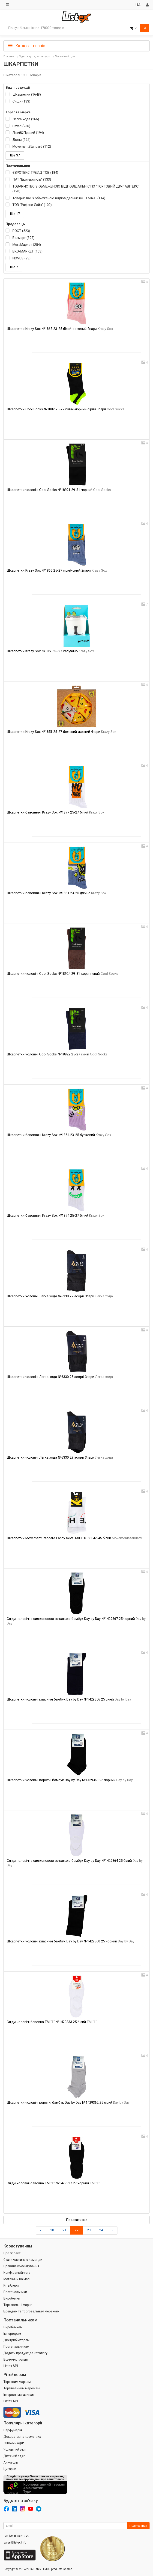 The image size is (153, 2576). I want to click on [tab], so click(76, 45).